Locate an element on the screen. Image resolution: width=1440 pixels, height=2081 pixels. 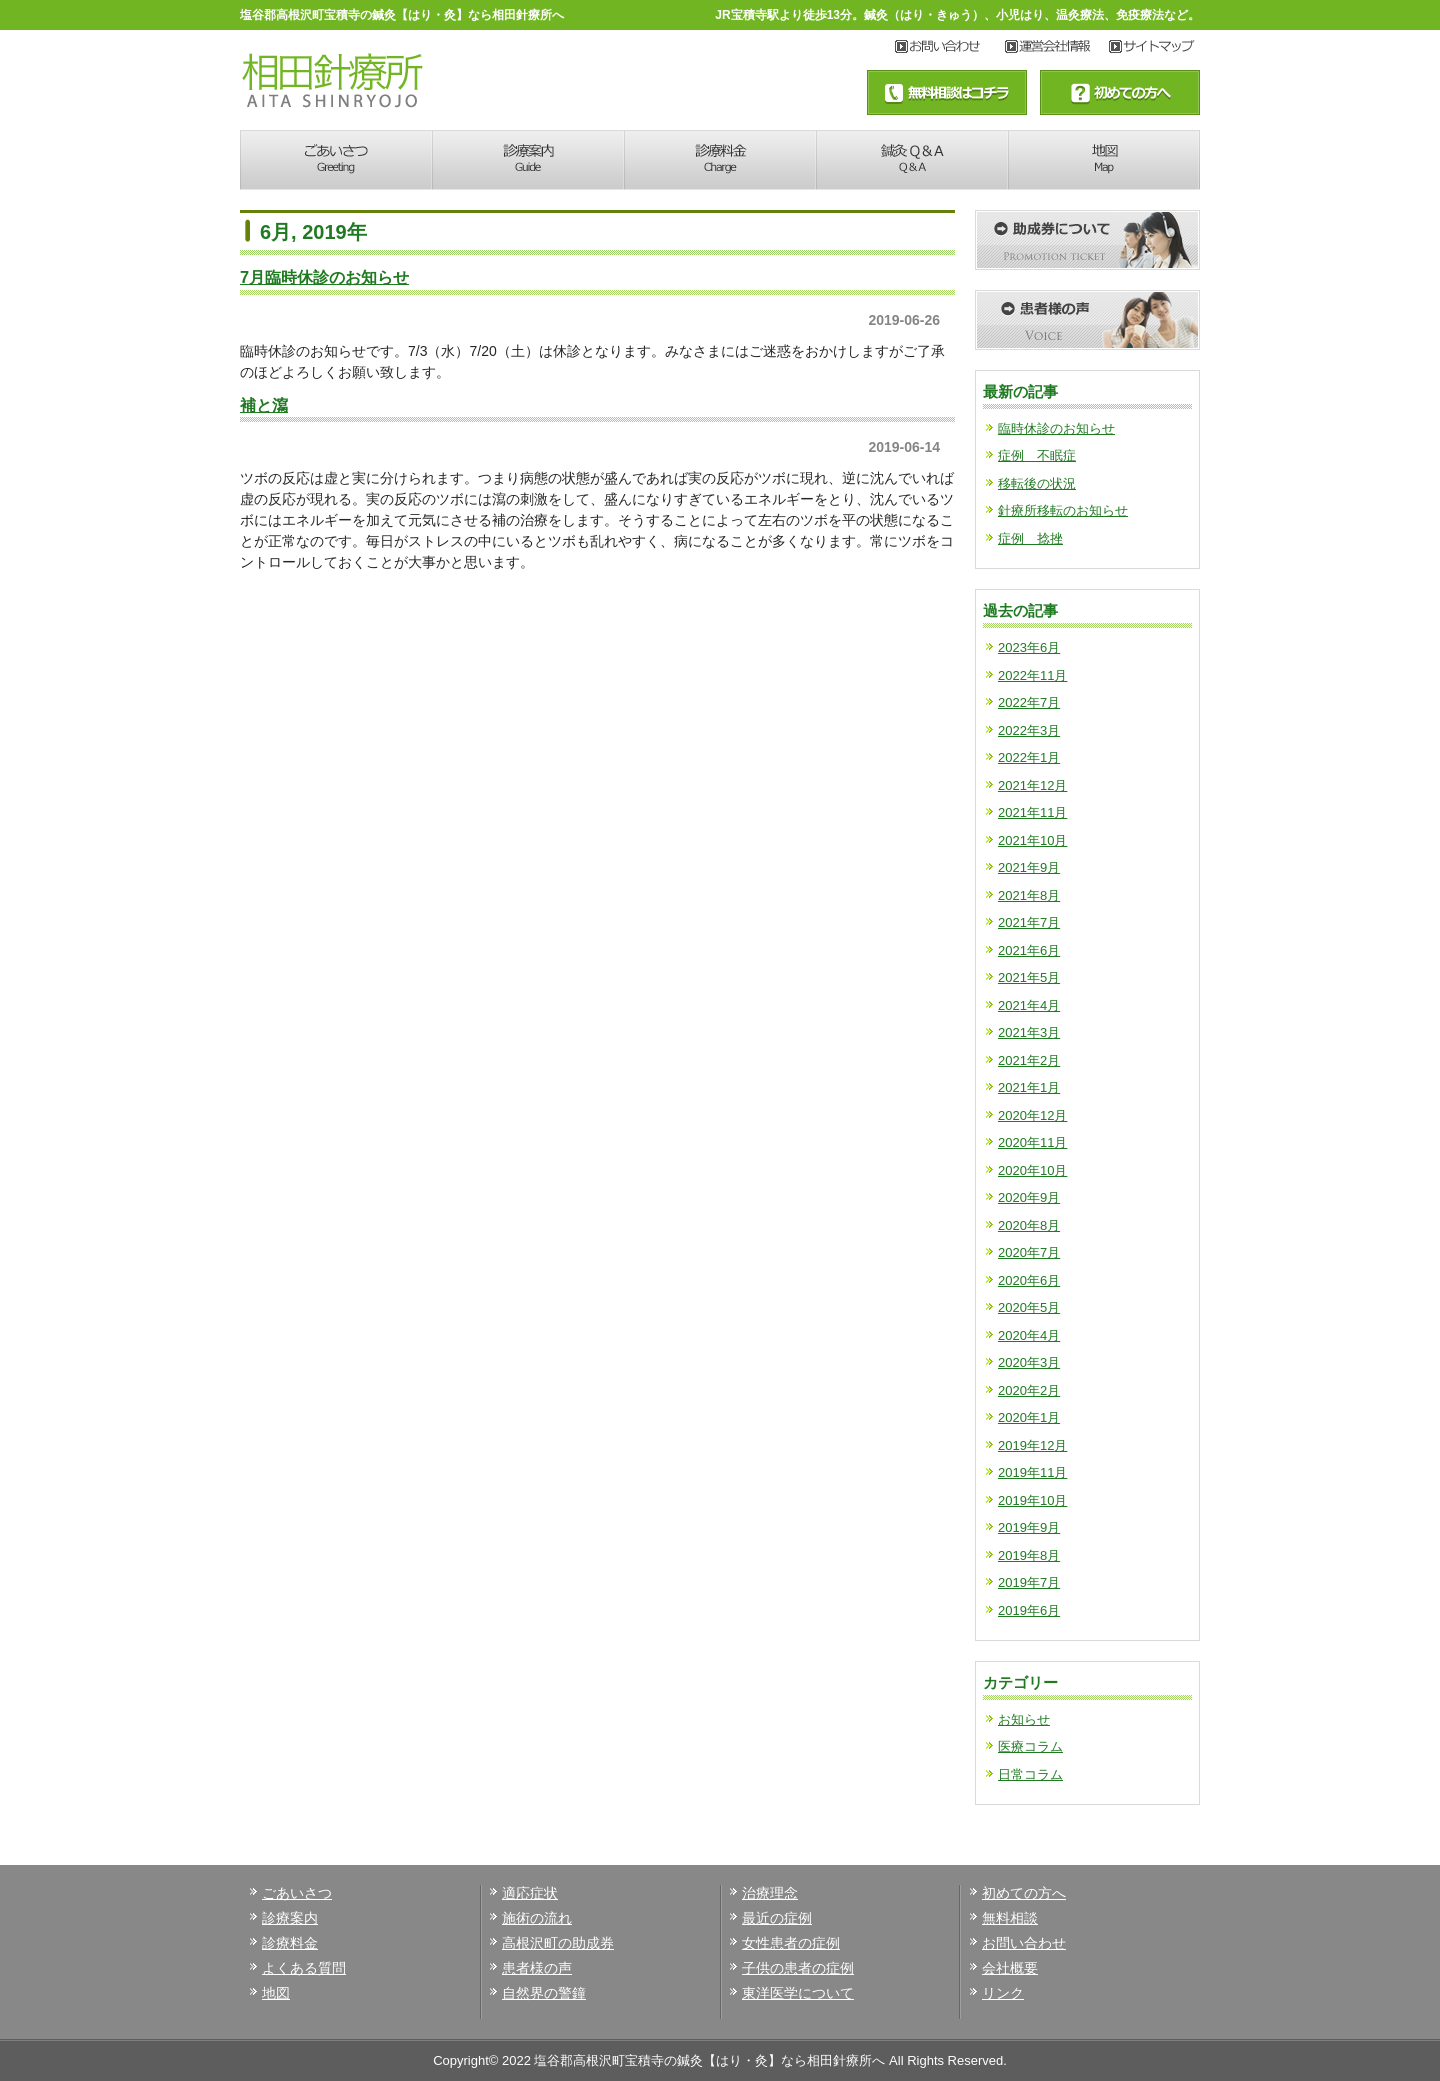
サイトマップ is located at coordinates (1057, 47).